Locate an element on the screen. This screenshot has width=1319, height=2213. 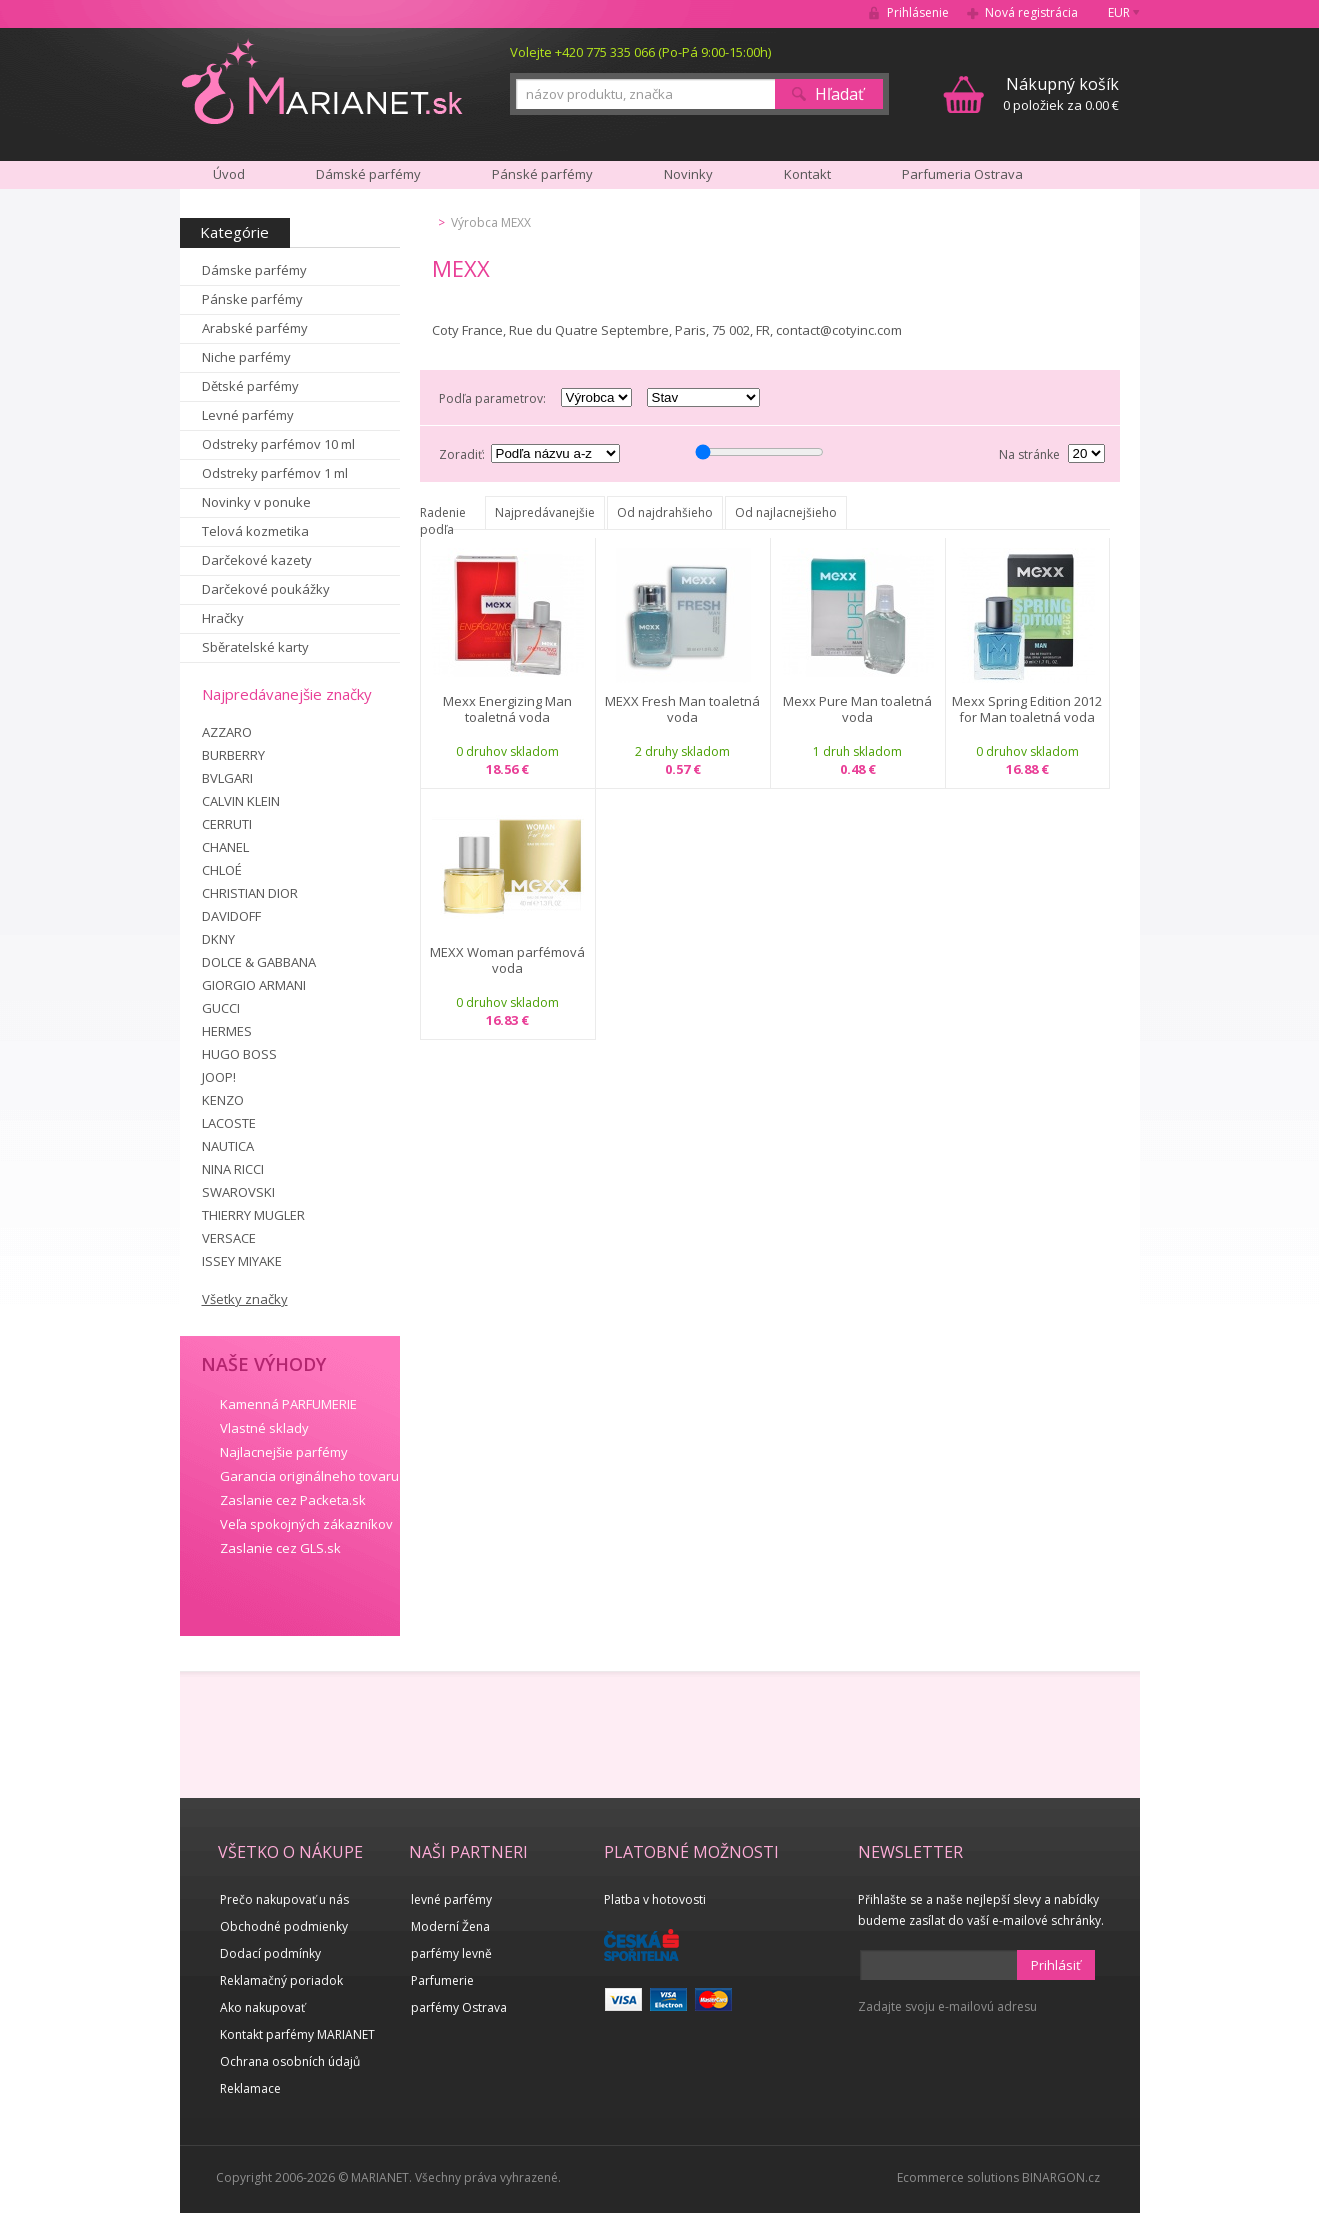
Darčekové poukážky is located at coordinates (266, 589).